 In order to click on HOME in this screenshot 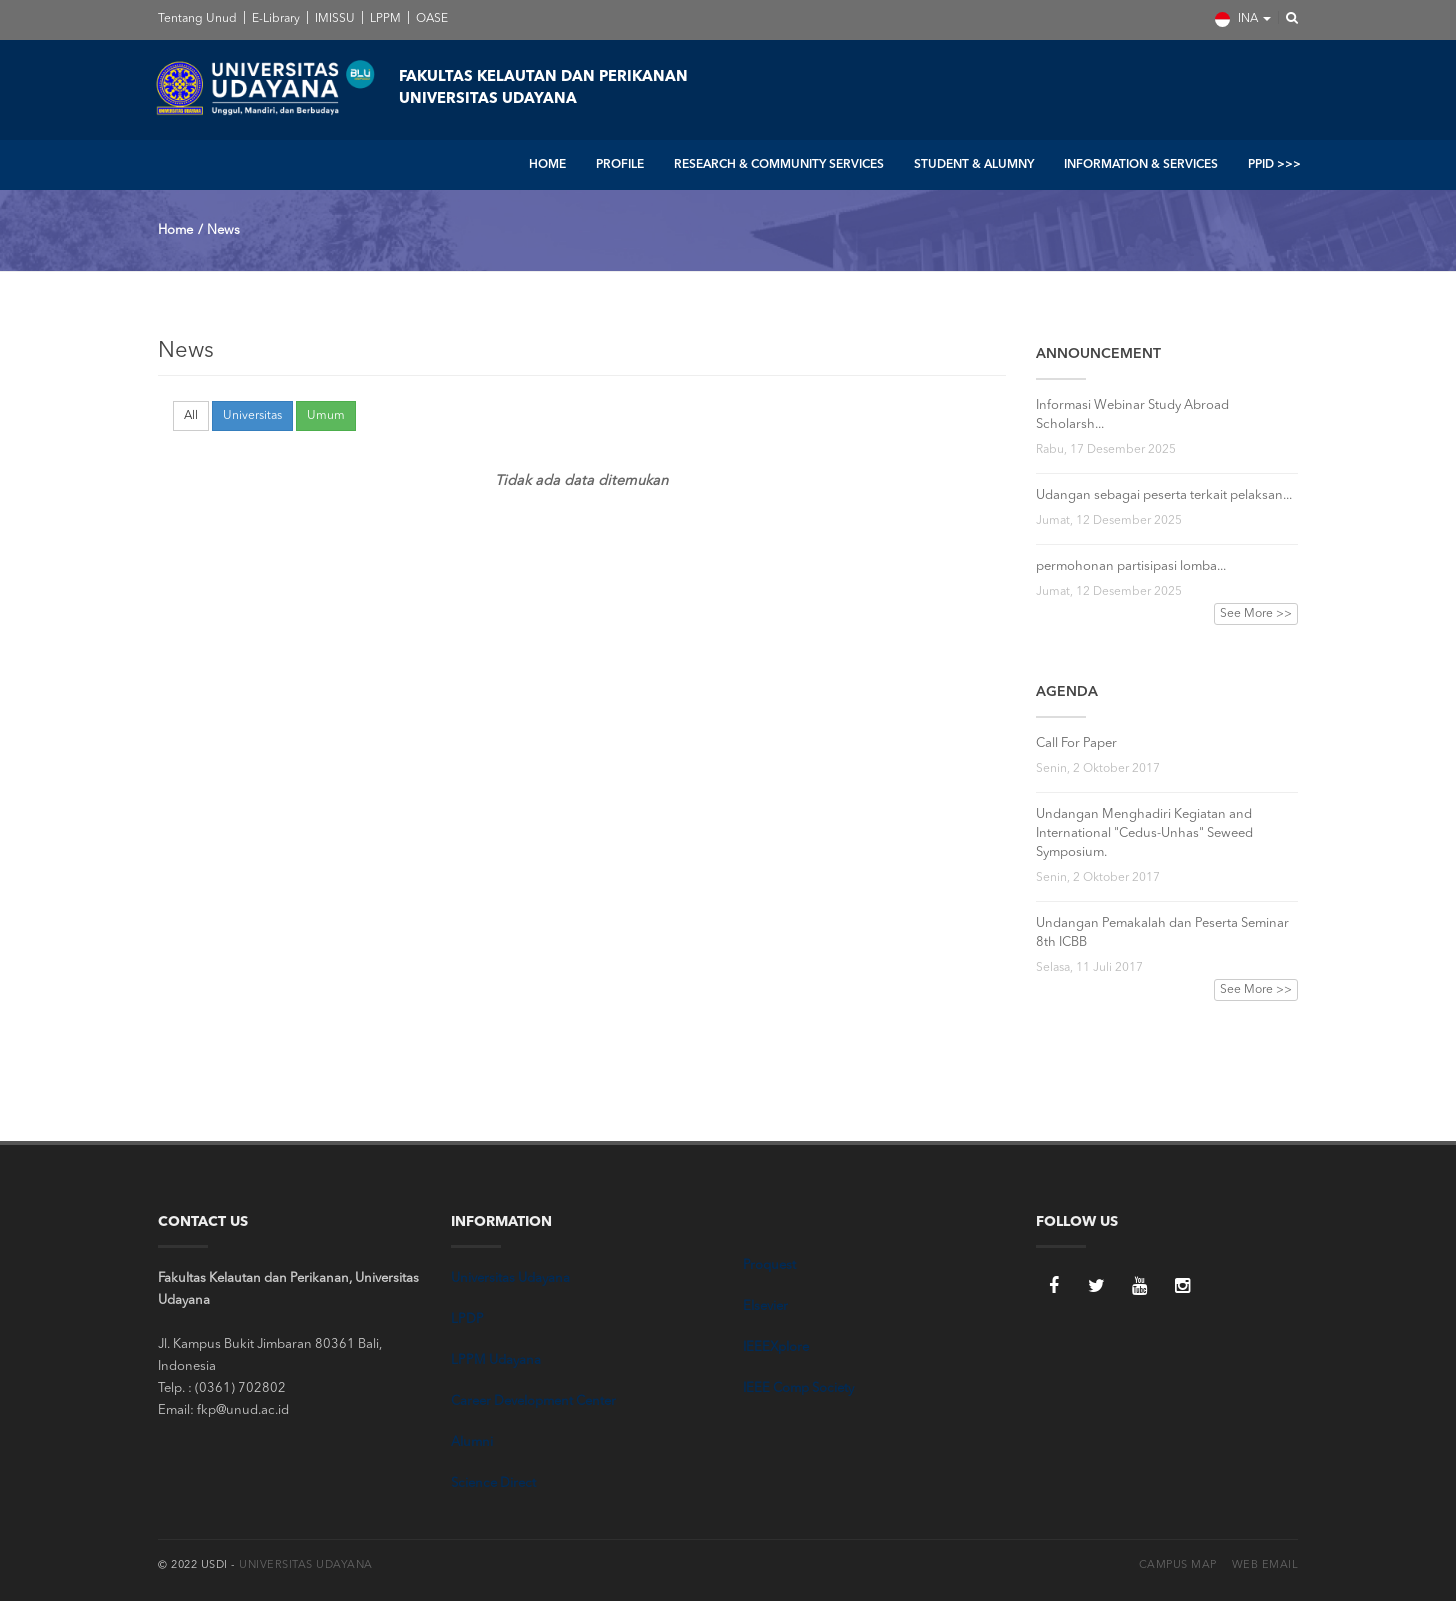, I will do `click(547, 165)`.